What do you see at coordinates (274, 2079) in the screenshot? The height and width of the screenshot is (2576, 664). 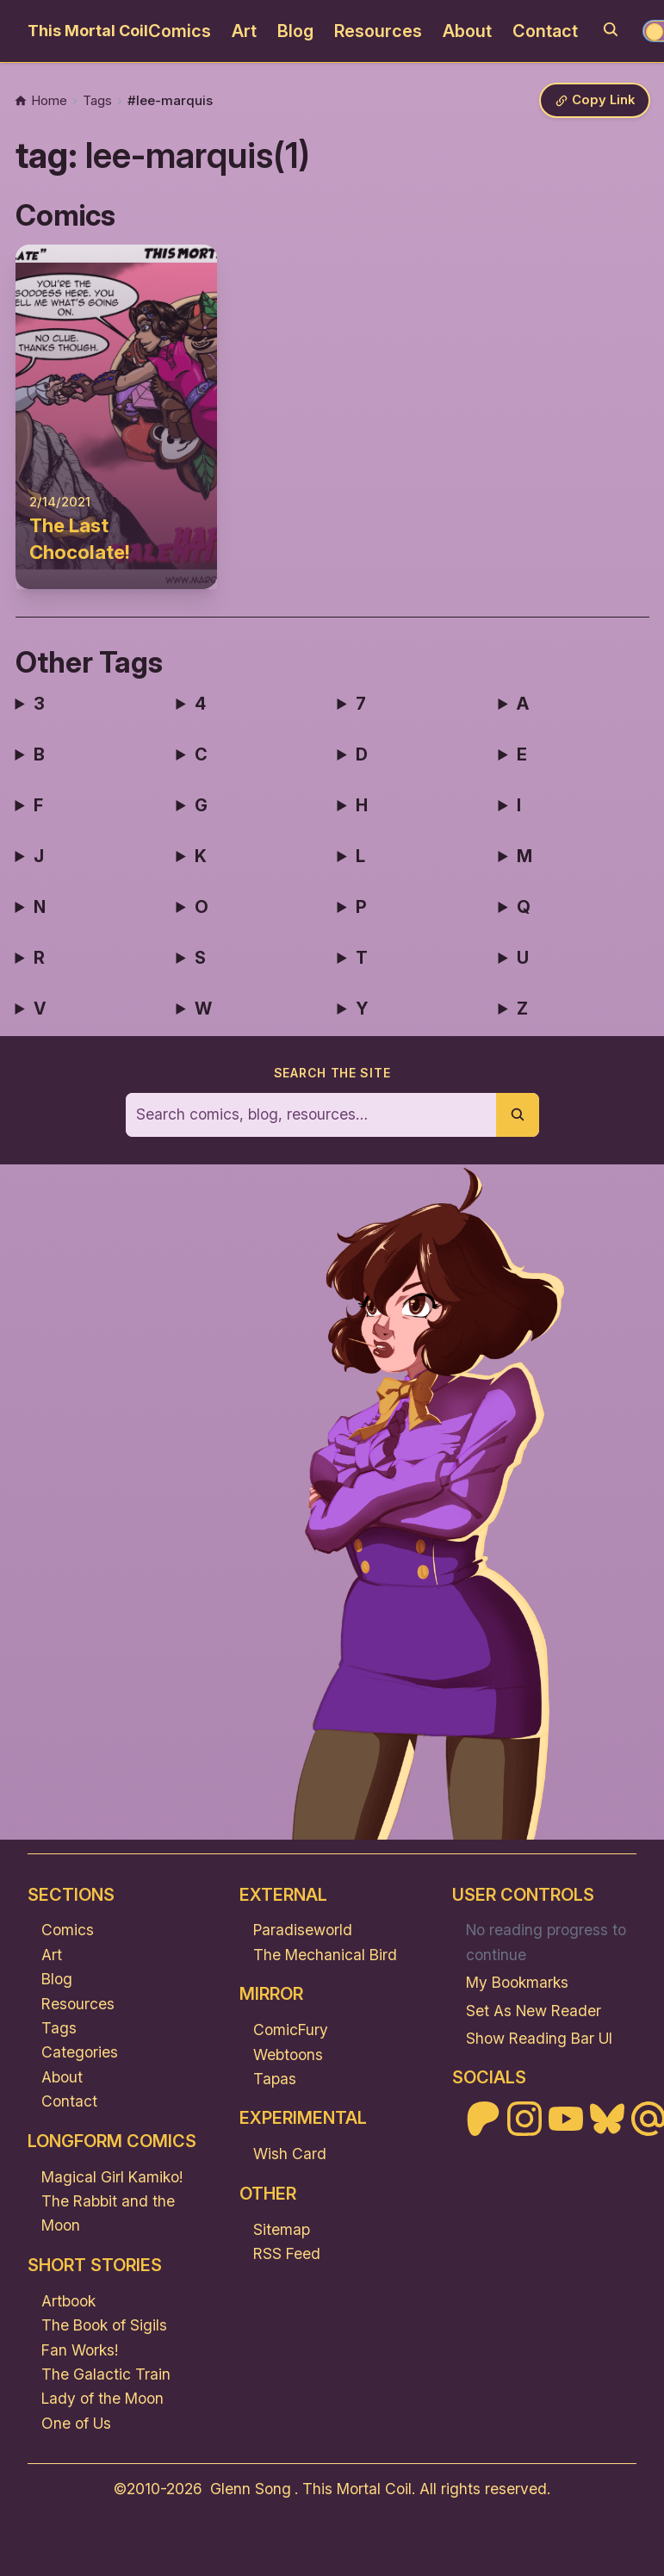 I see `Tapas` at bounding box center [274, 2079].